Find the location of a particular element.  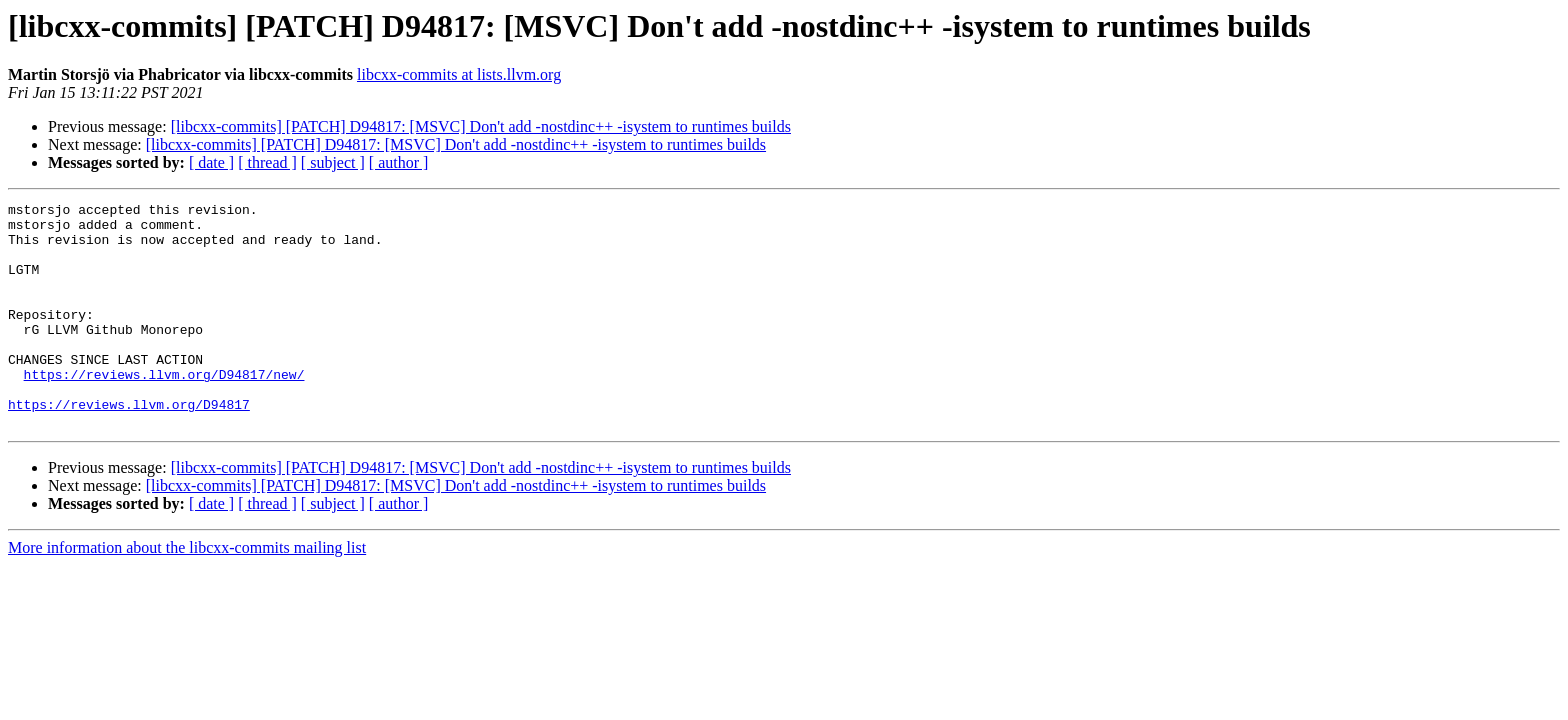

https://reviews.llvm.org/D94817/new/ is located at coordinates (164, 410).